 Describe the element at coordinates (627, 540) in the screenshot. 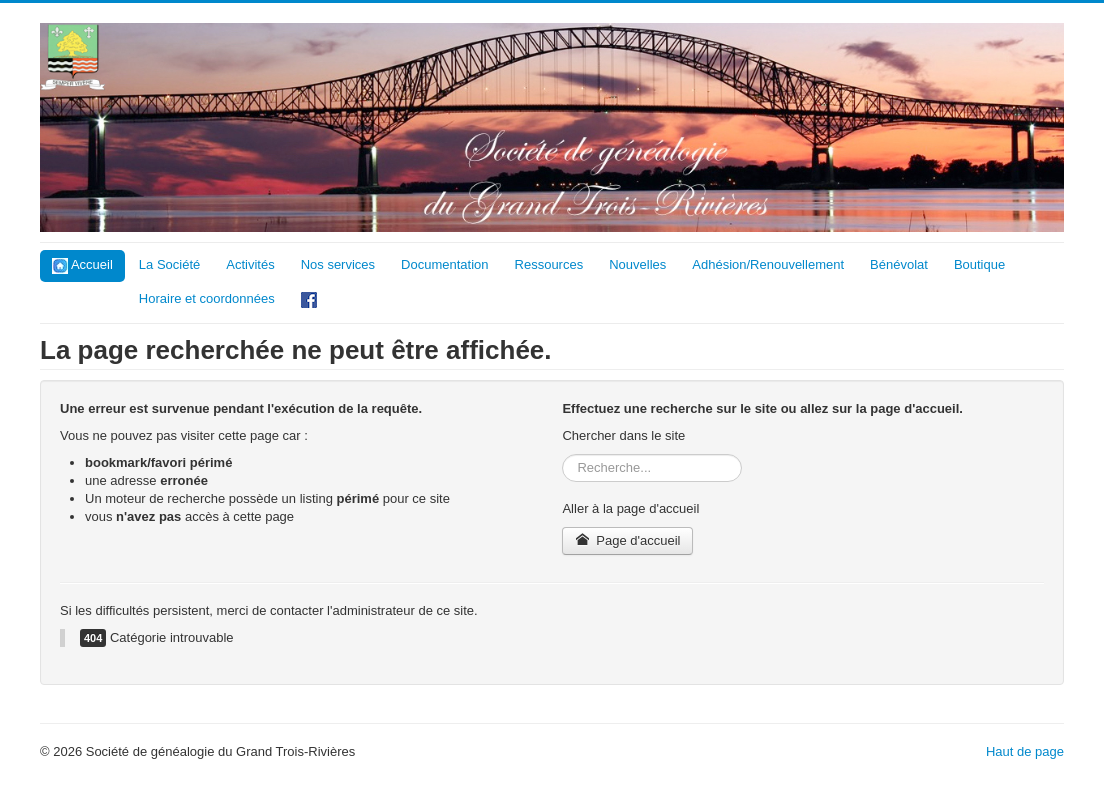

I see `Page d'accueil` at that location.